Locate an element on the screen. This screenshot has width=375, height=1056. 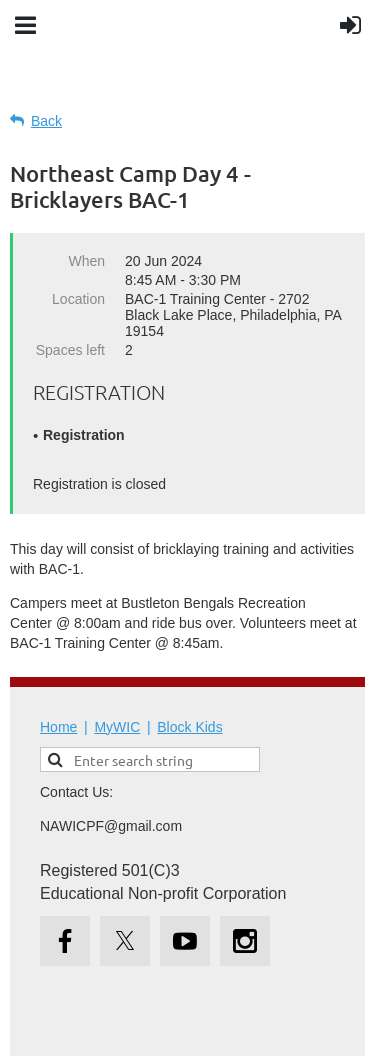
When is located at coordinates (86, 261).